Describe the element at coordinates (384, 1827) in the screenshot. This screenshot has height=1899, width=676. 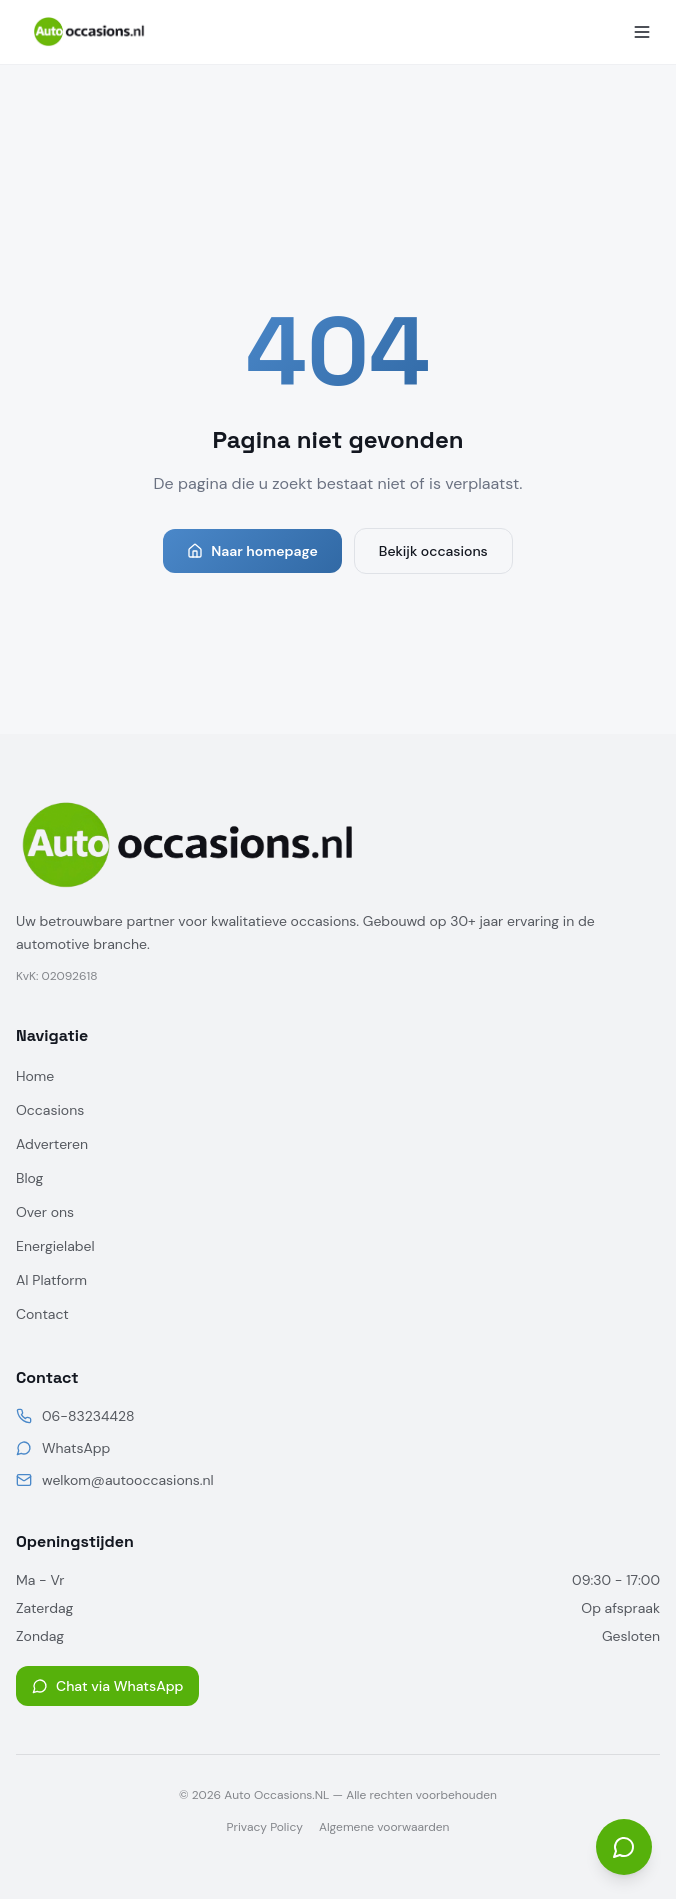
I see `Algemene voorwaarden` at that location.